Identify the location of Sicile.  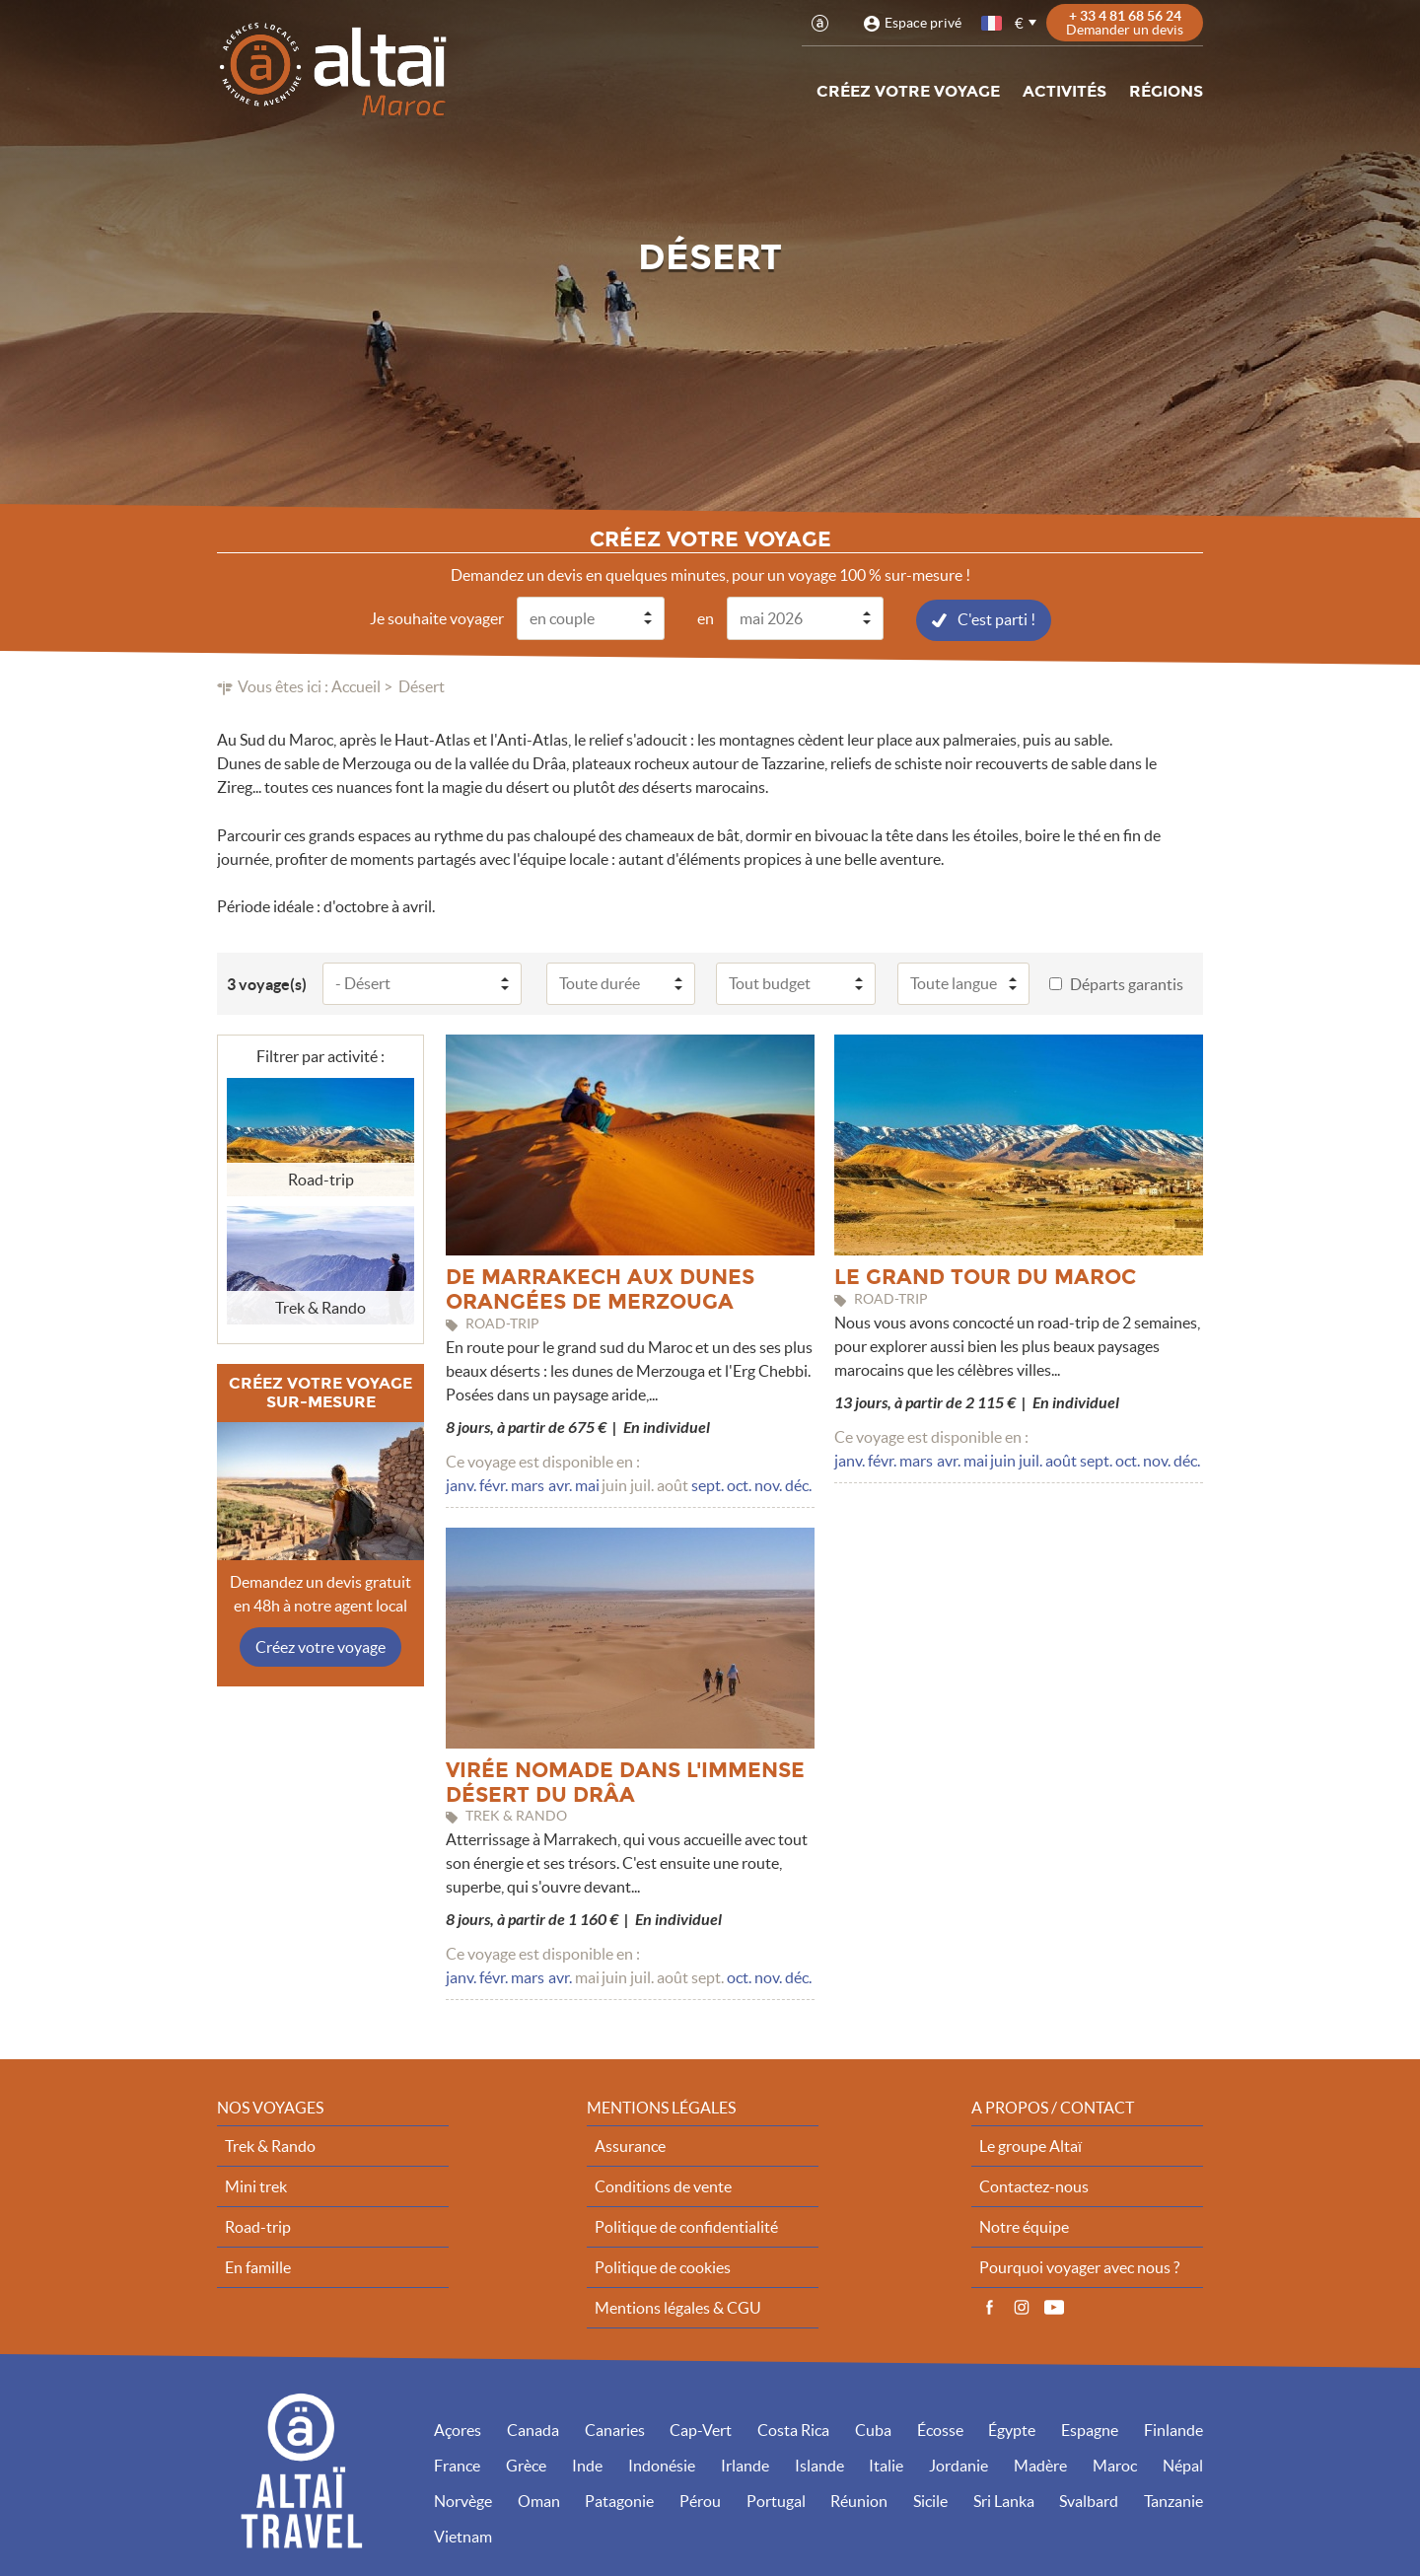
(930, 2500).